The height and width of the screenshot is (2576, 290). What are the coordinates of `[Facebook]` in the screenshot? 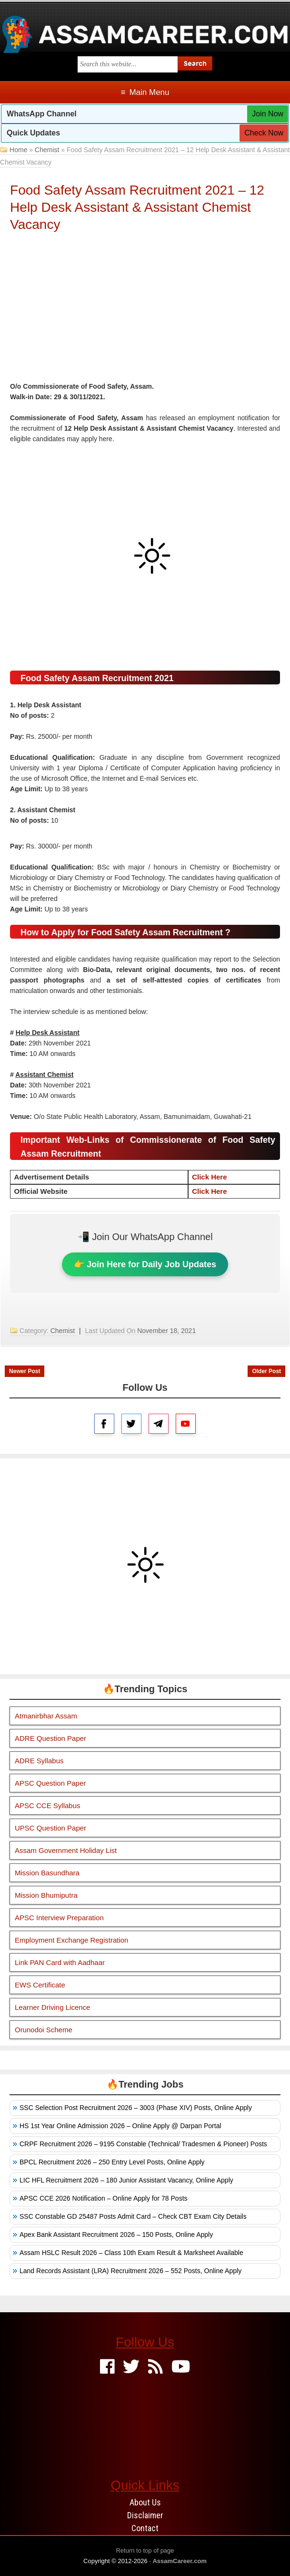 It's located at (107, 2367).